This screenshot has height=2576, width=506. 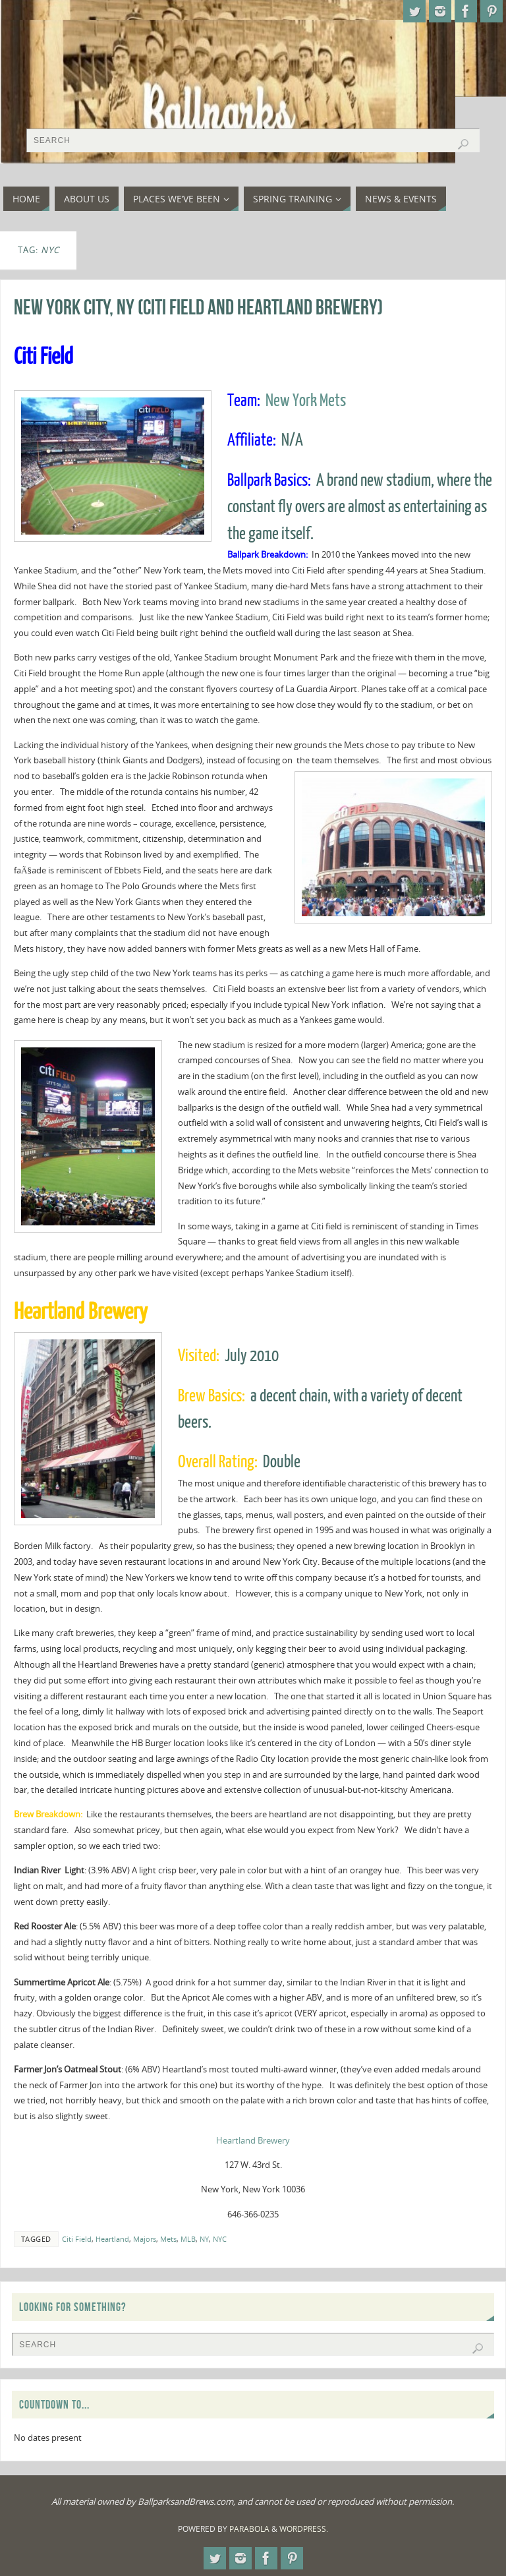 I want to click on Citi Field, so click(x=77, y=2239).